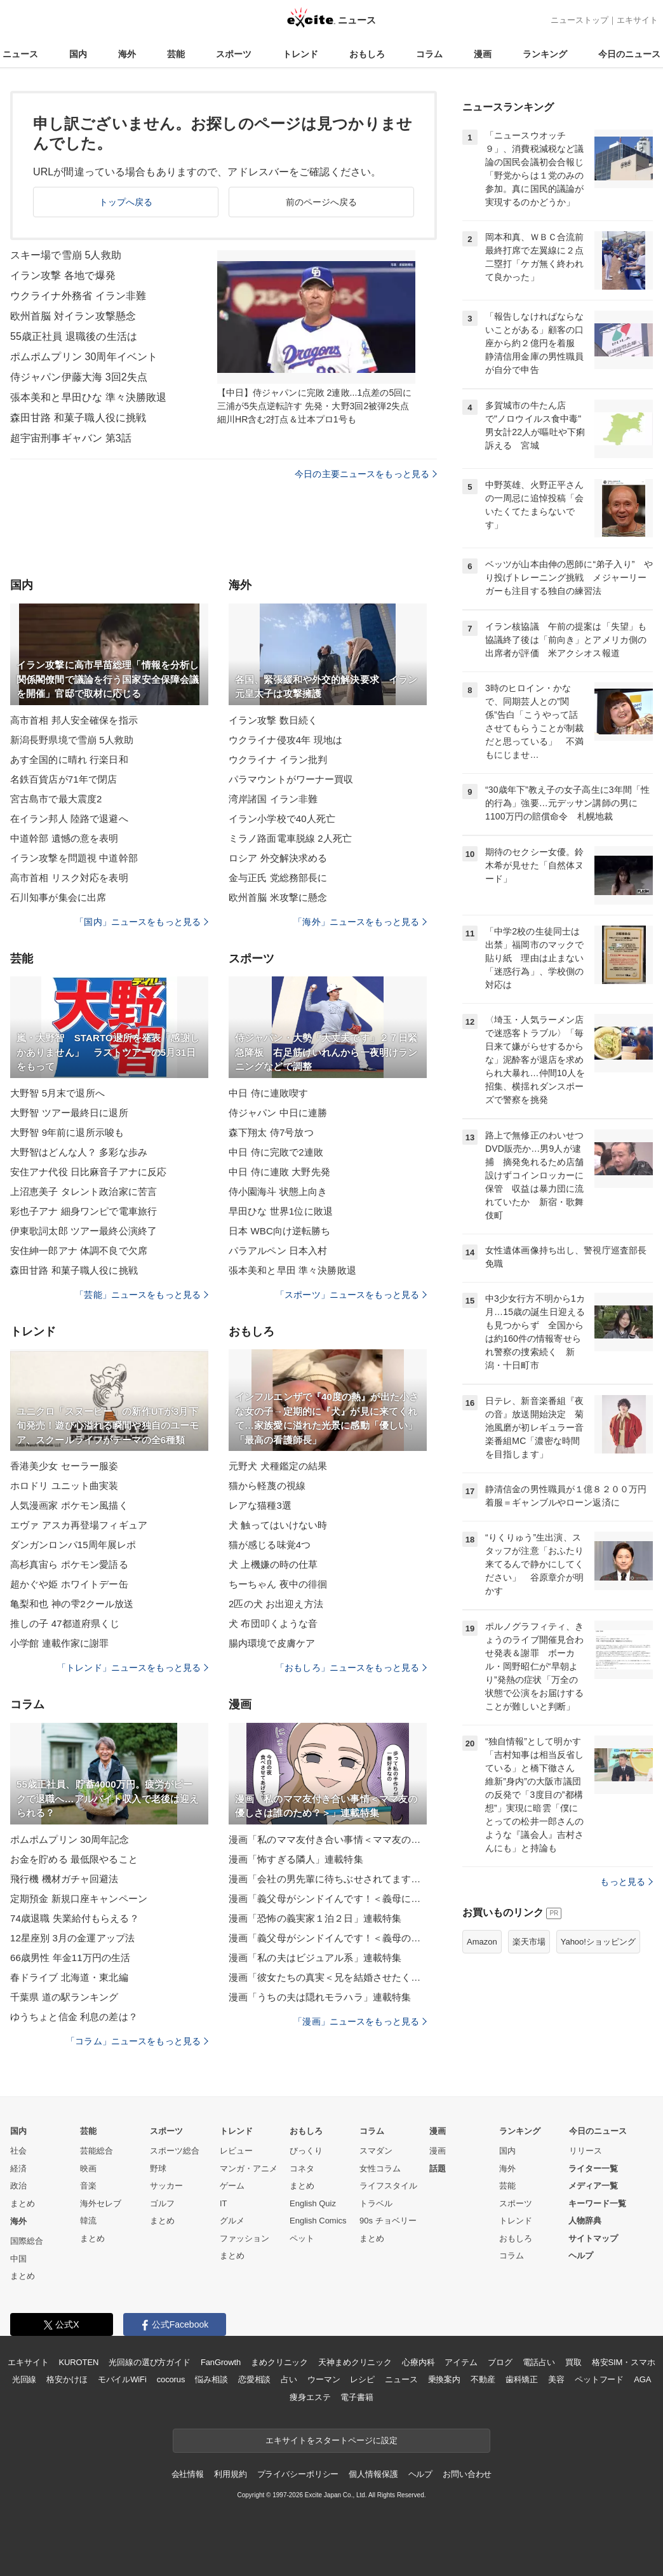  What do you see at coordinates (122, 2379) in the screenshot?
I see `モバイルWiFi` at bounding box center [122, 2379].